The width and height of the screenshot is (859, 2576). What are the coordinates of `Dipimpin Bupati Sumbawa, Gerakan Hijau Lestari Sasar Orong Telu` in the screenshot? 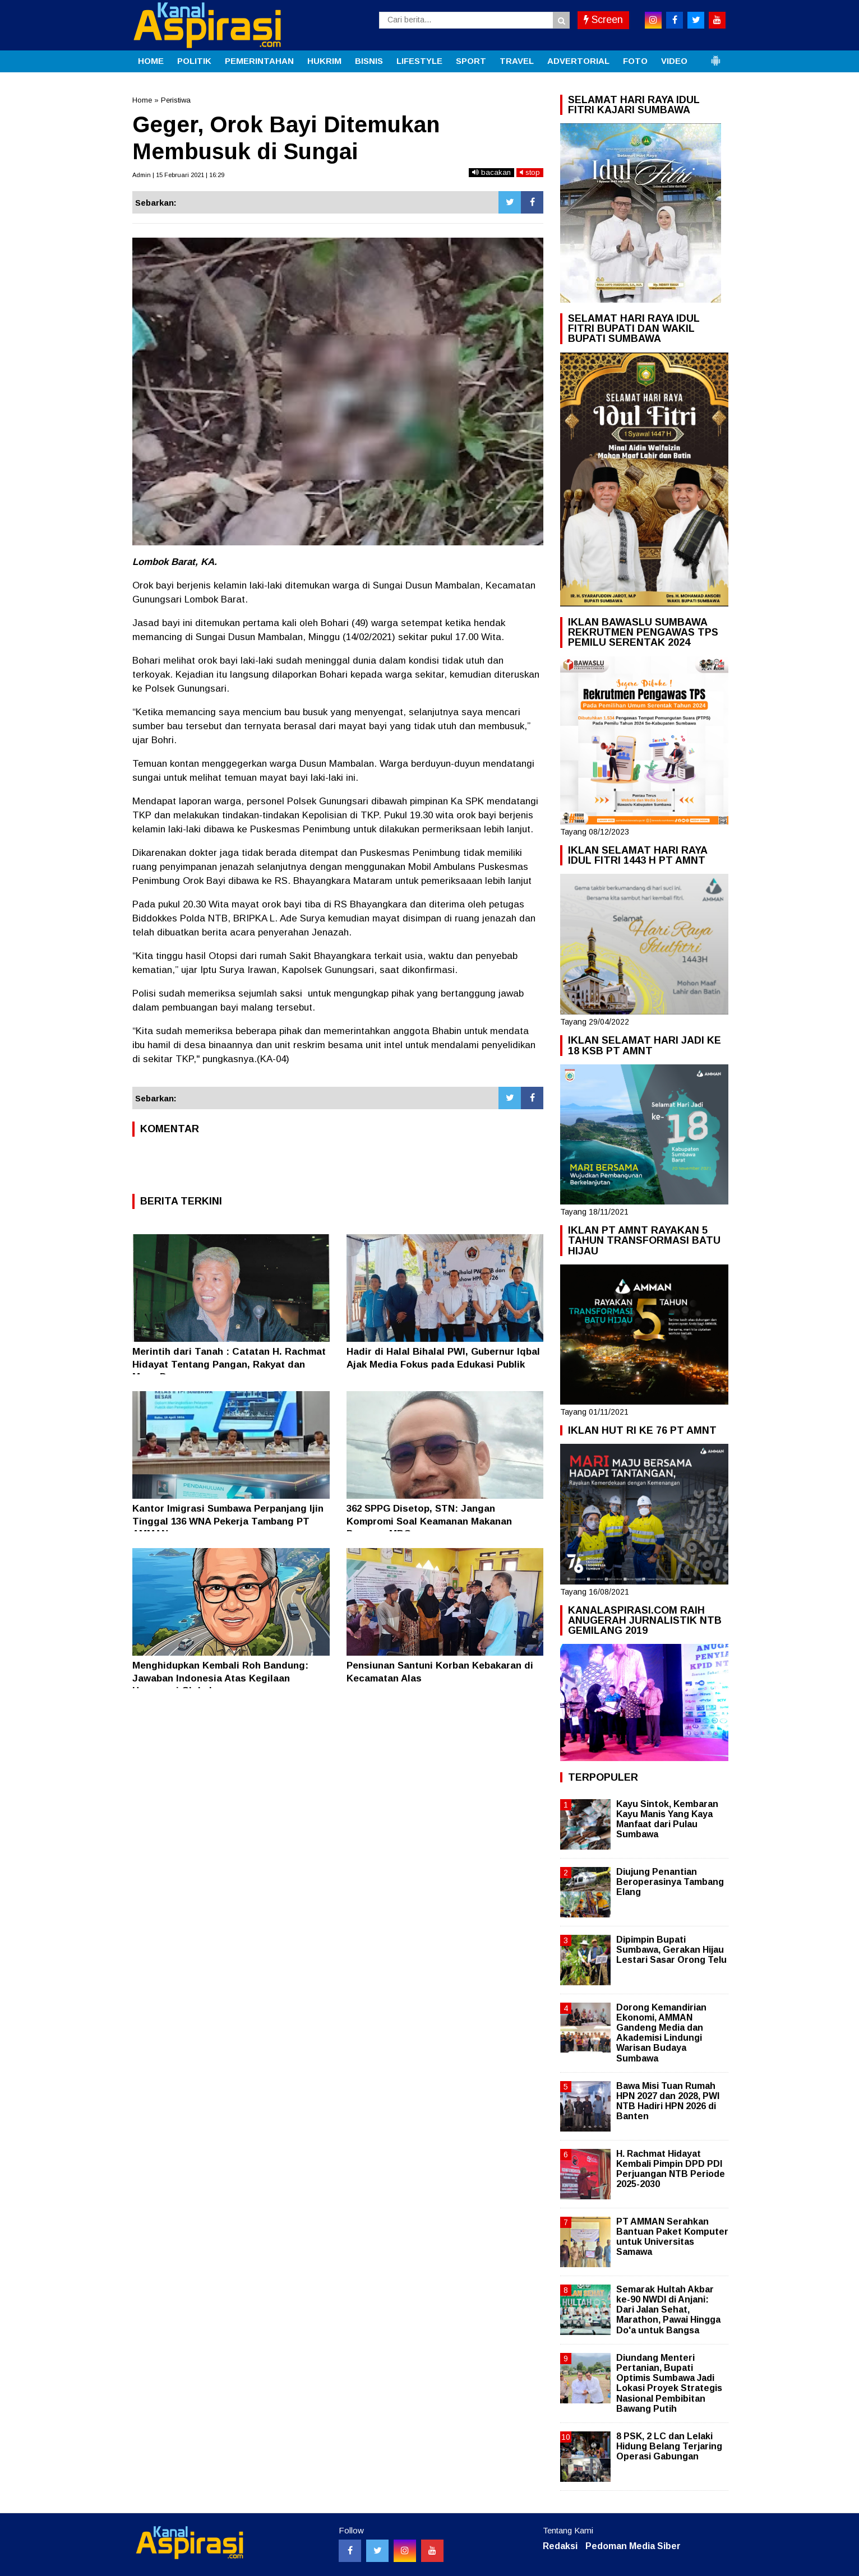 It's located at (671, 1950).